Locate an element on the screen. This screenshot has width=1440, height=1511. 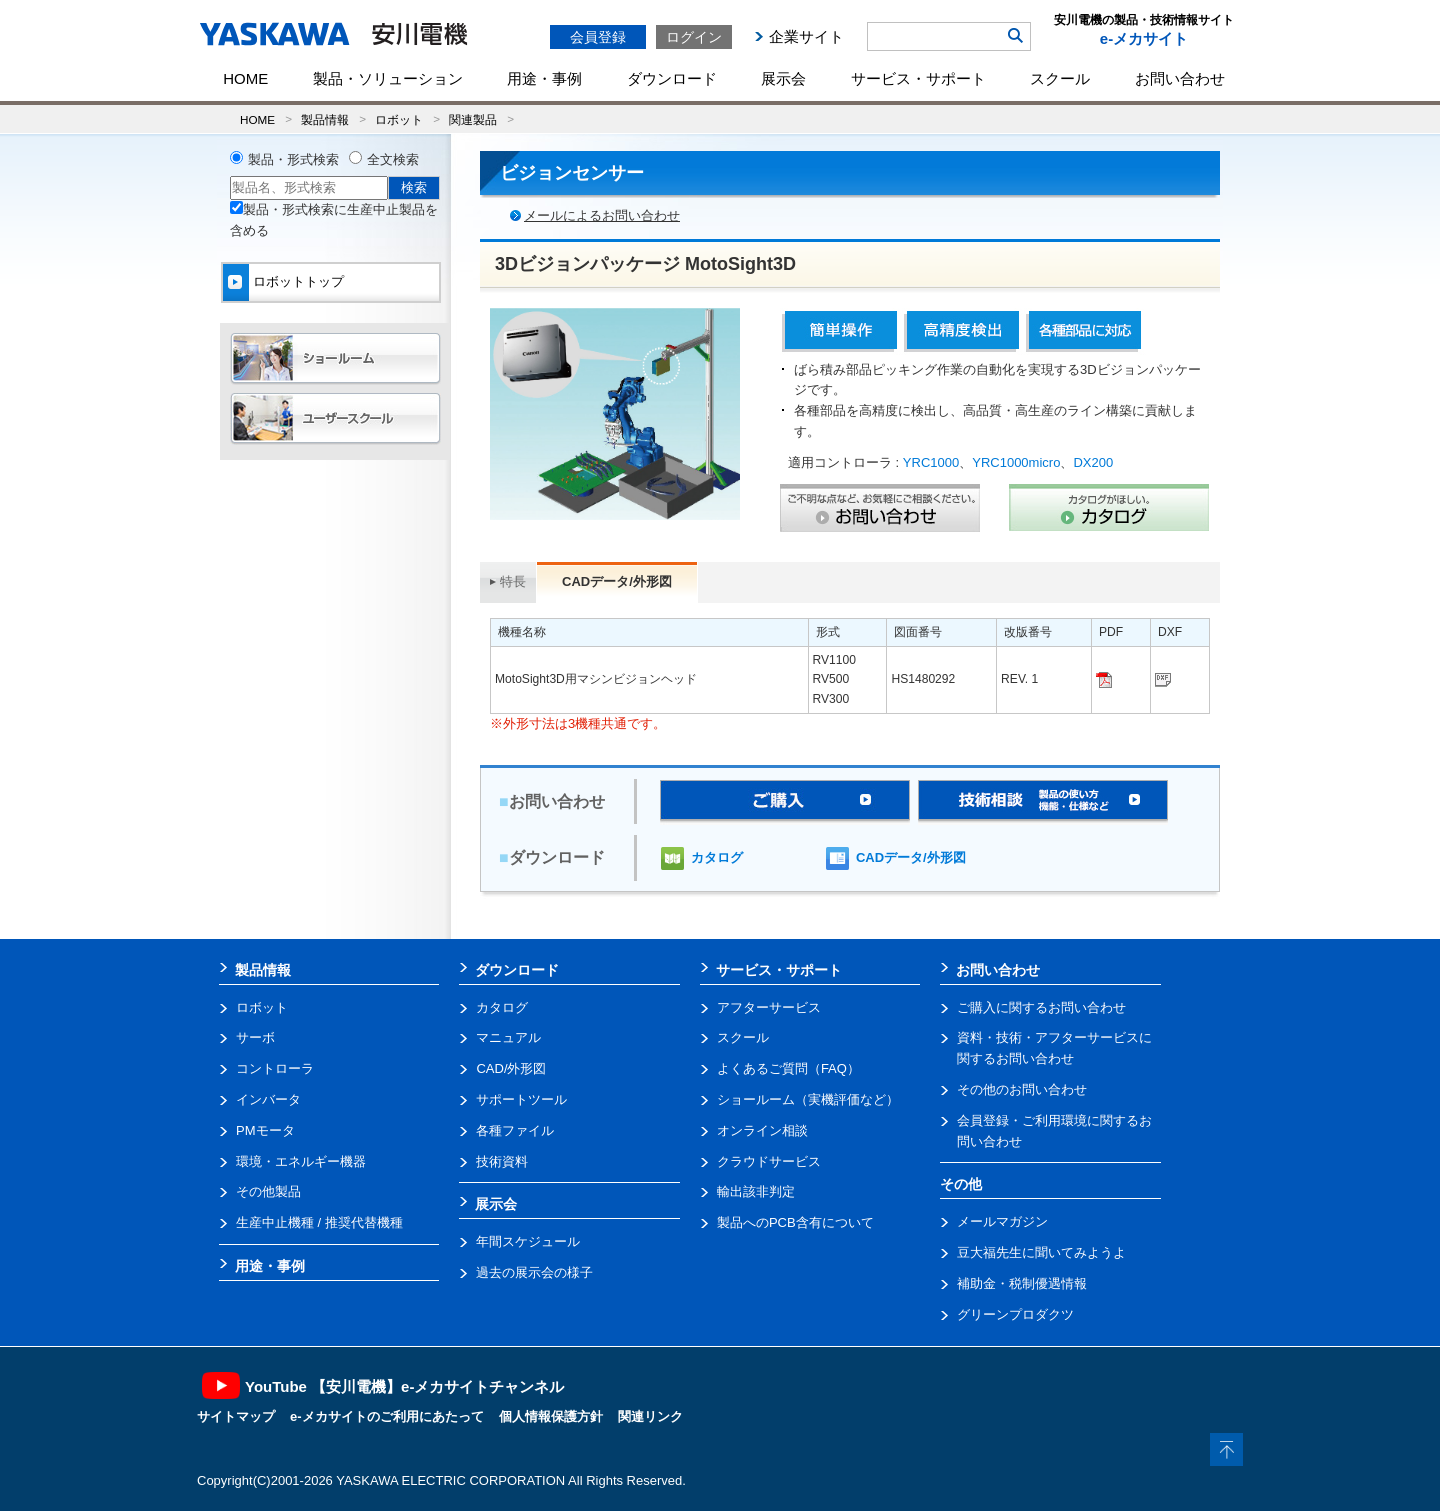
全文検索 is located at coordinates (393, 159).